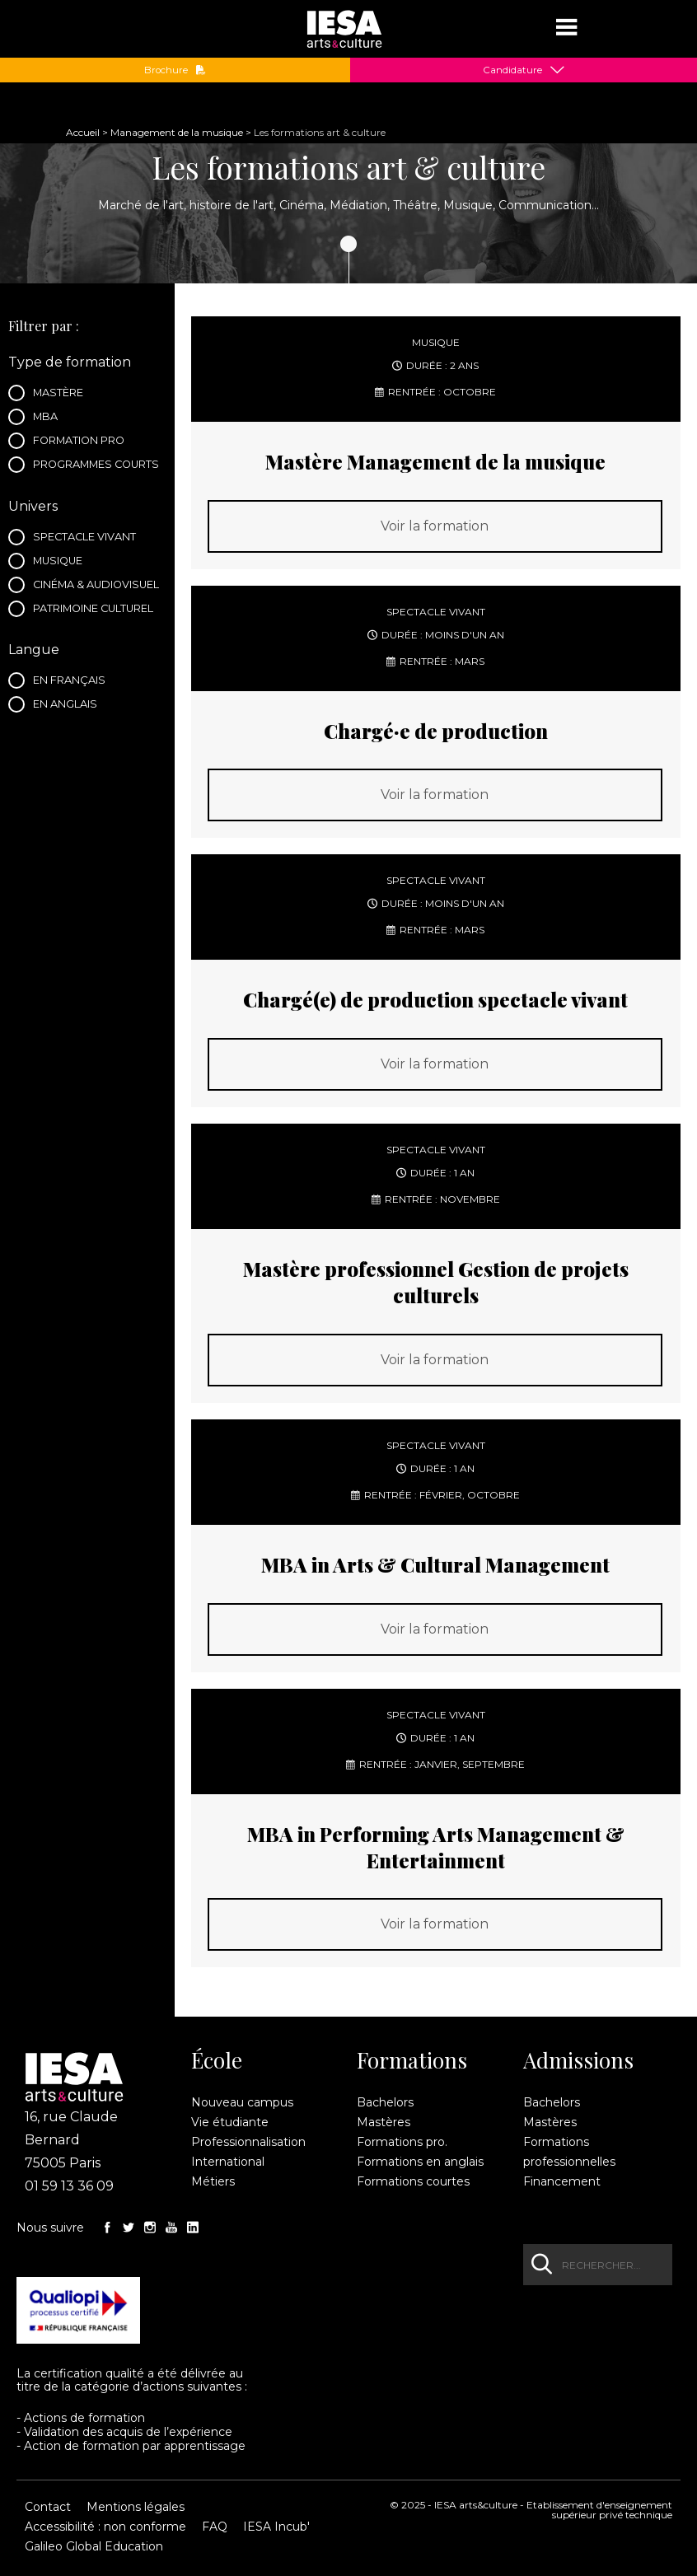 Image resolution: width=697 pixels, height=2576 pixels. Describe the element at coordinates (413, 2181) in the screenshot. I see `Formations courtes` at that location.